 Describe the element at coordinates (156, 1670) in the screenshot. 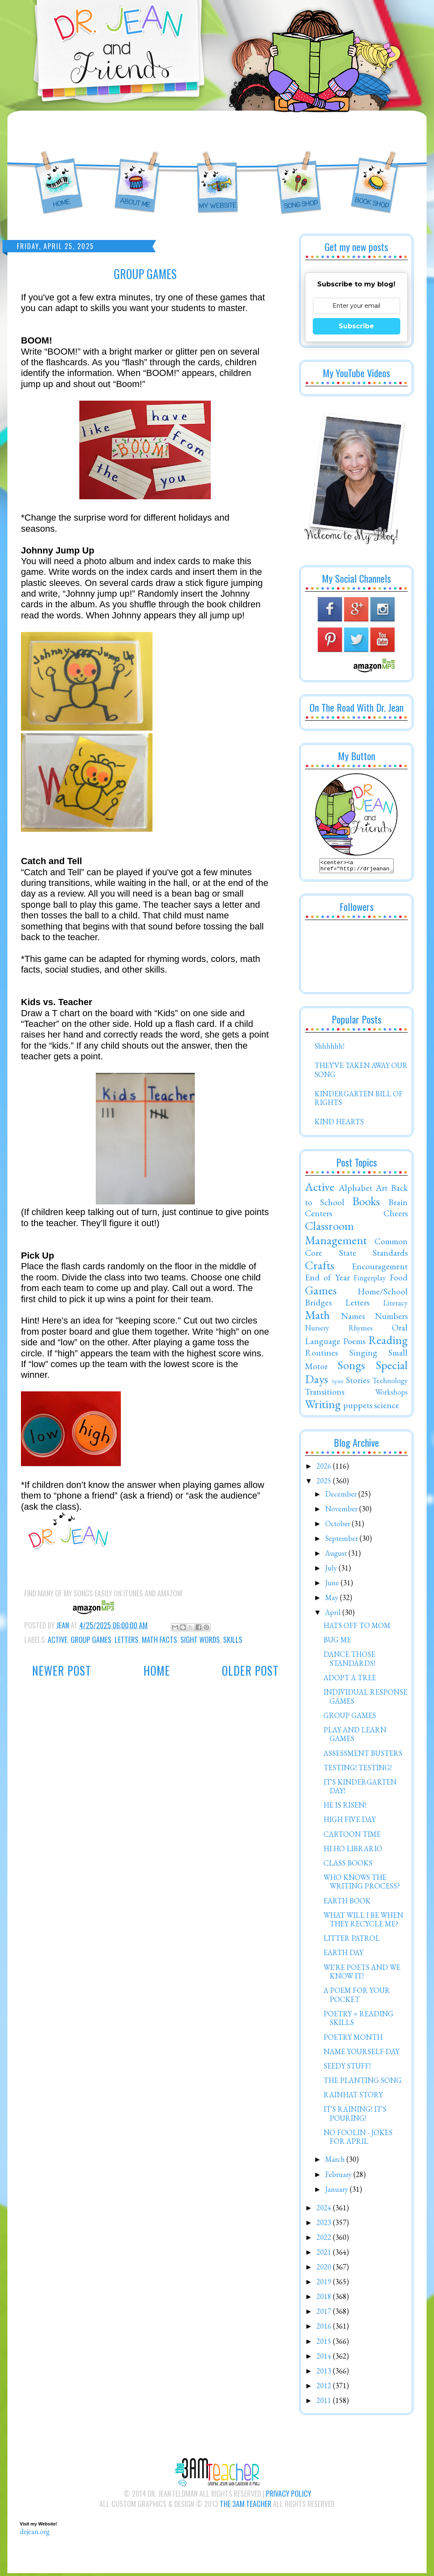

I see `Home` at that location.